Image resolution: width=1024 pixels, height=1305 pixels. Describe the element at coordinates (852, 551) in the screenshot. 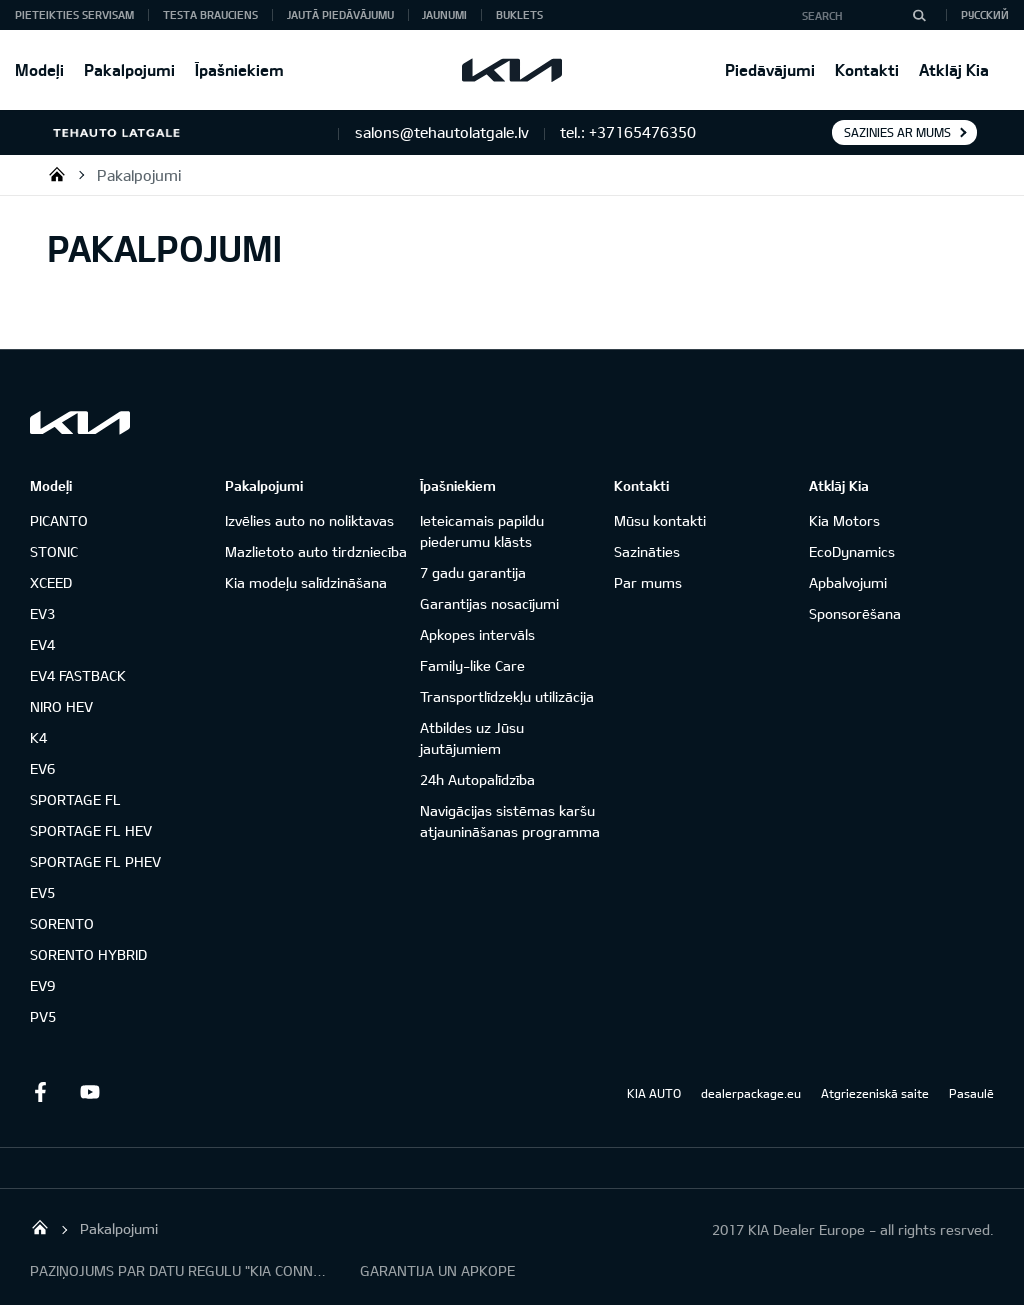

I see `EcoDynamics` at that location.